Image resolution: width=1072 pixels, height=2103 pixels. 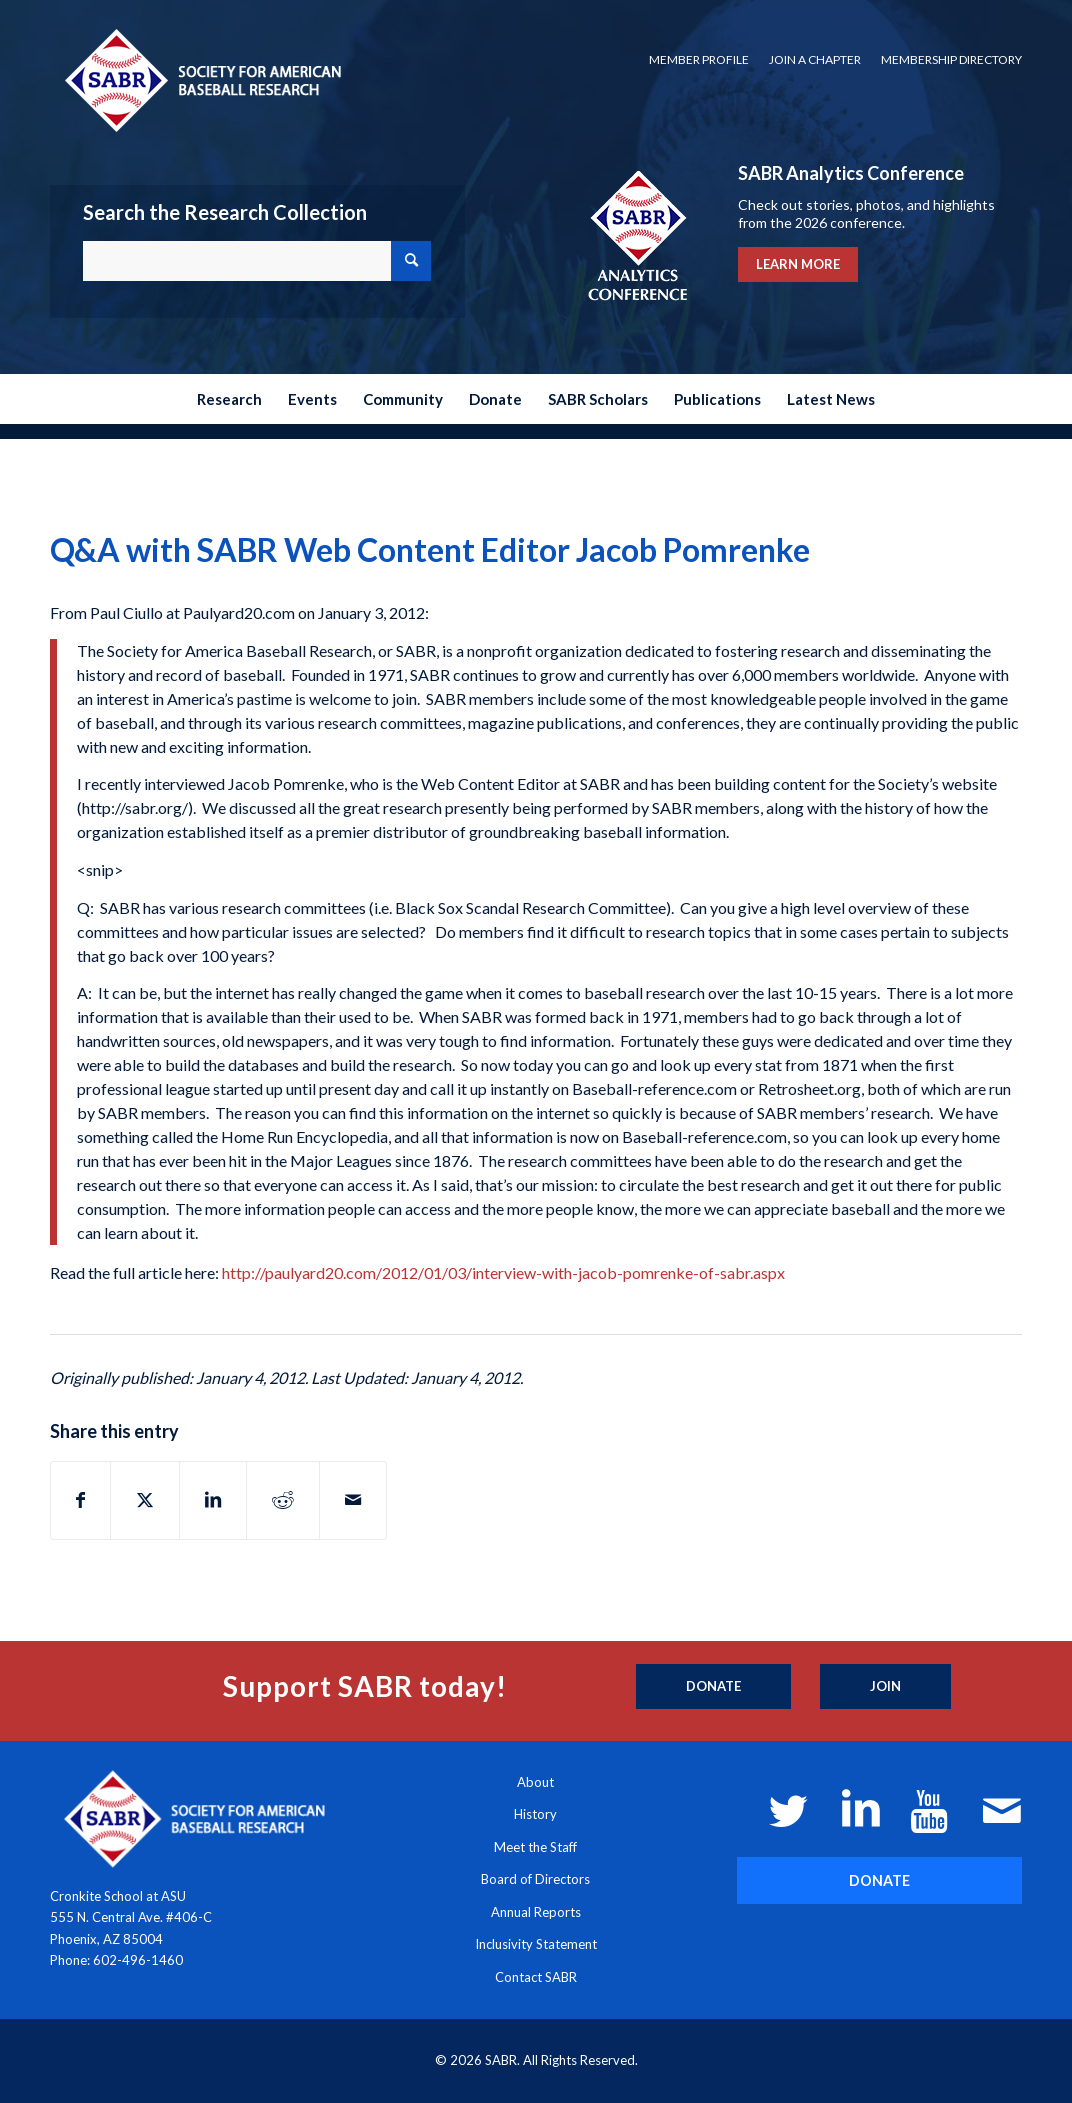 I want to click on Contact SABR, so click(x=536, y=1977).